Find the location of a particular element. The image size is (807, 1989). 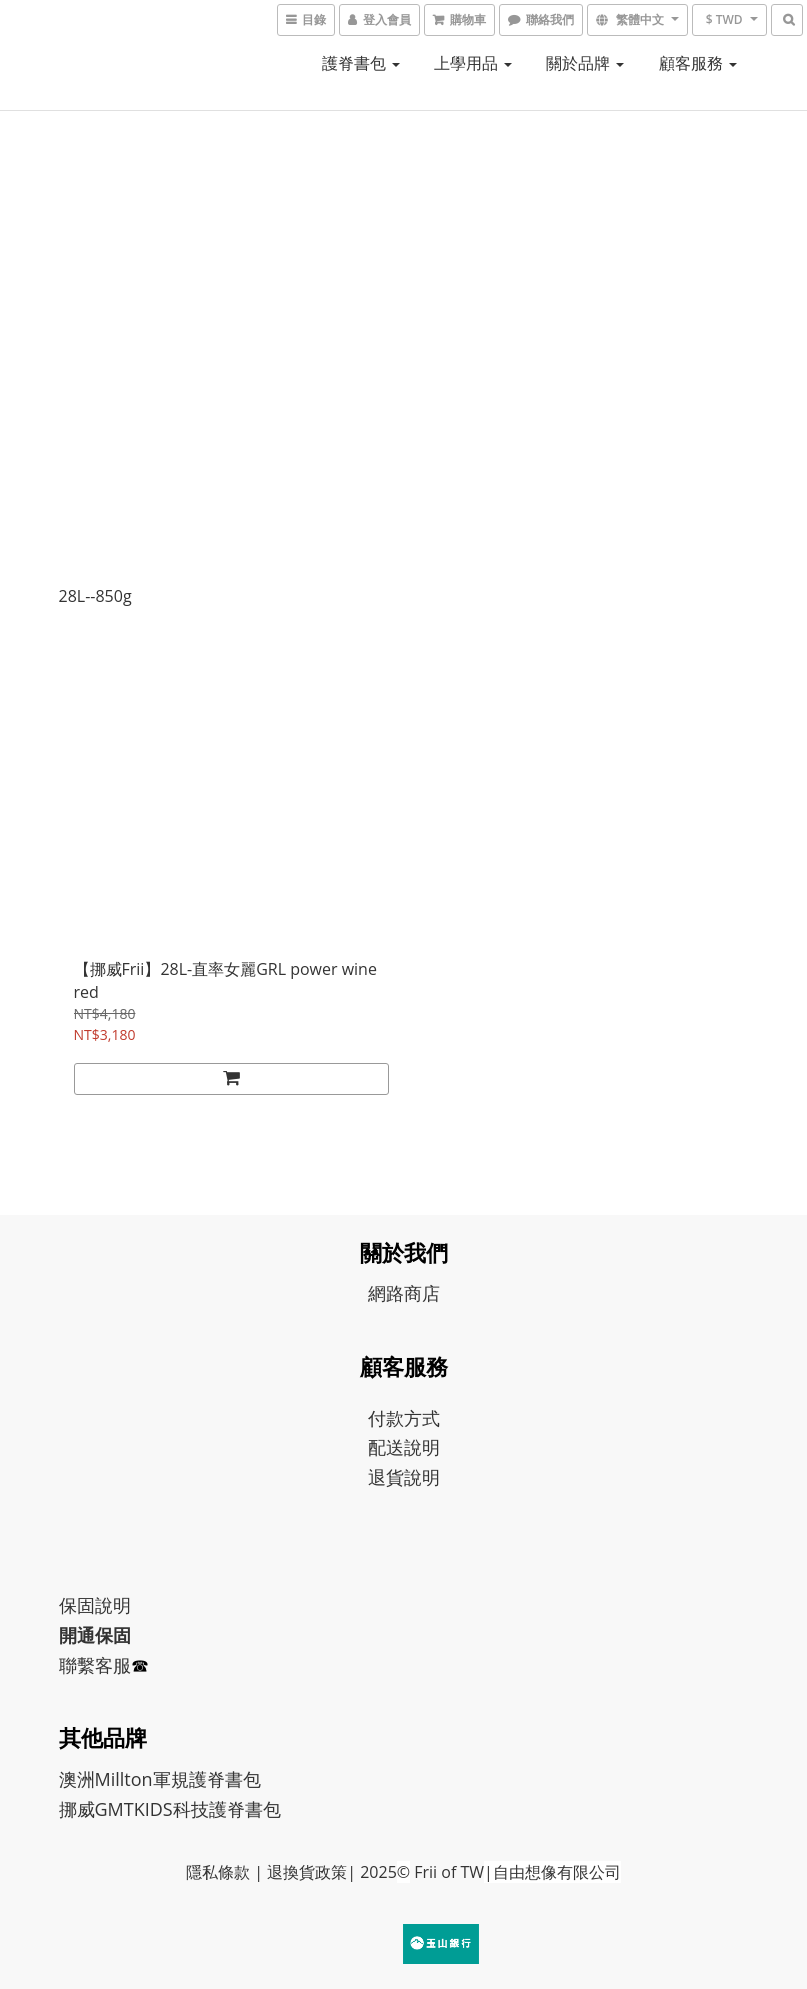

顧客服務 is located at coordinates (698, 63).